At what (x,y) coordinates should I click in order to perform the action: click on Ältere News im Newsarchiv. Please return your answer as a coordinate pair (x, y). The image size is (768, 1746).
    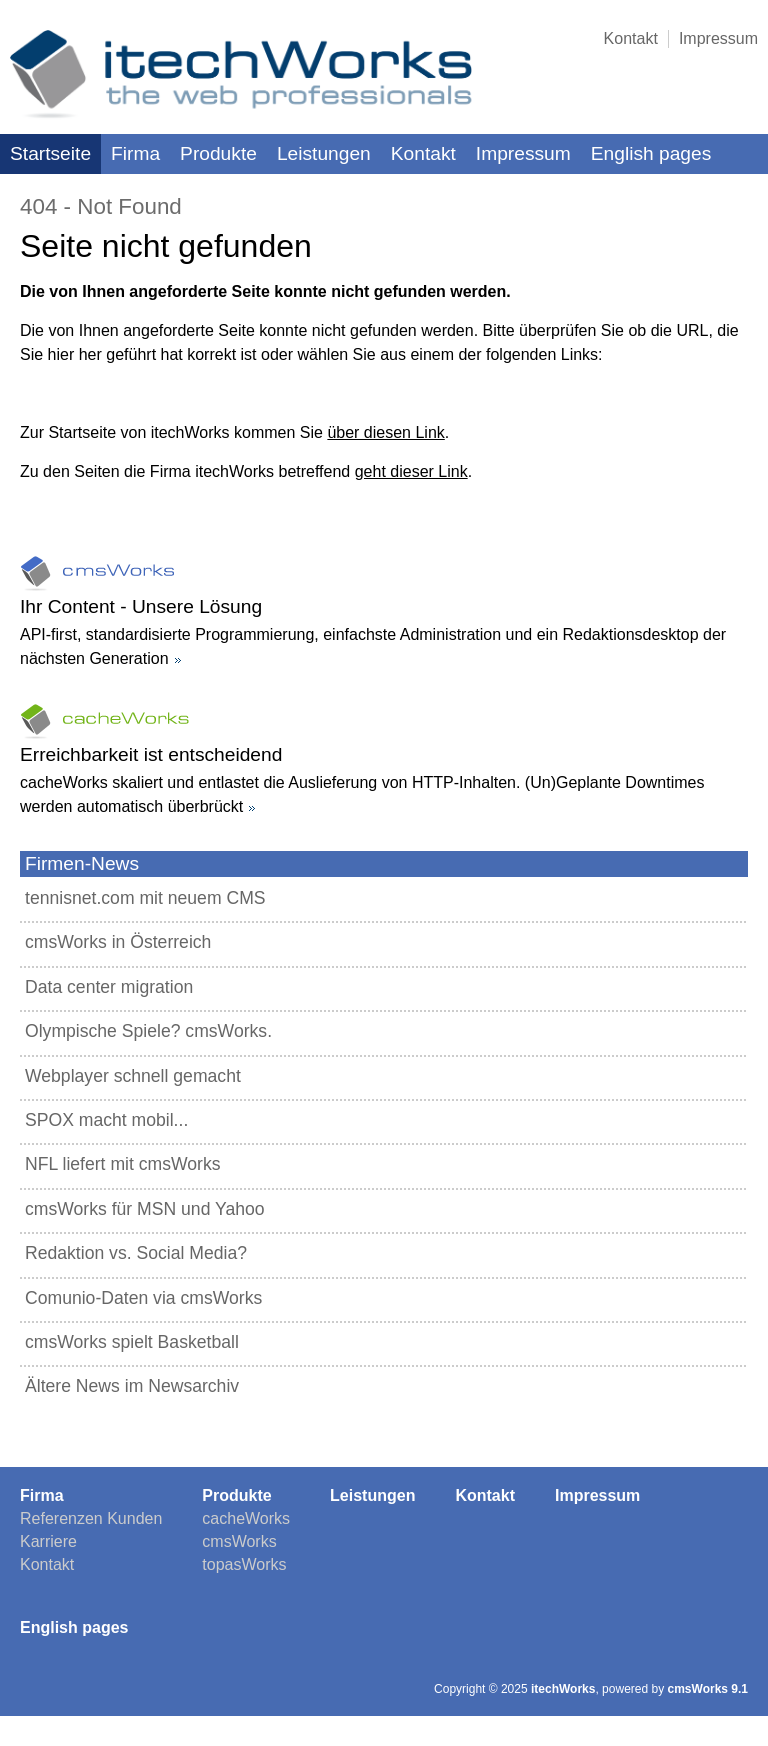
    Looking at the image, I should click on (132, 1386).